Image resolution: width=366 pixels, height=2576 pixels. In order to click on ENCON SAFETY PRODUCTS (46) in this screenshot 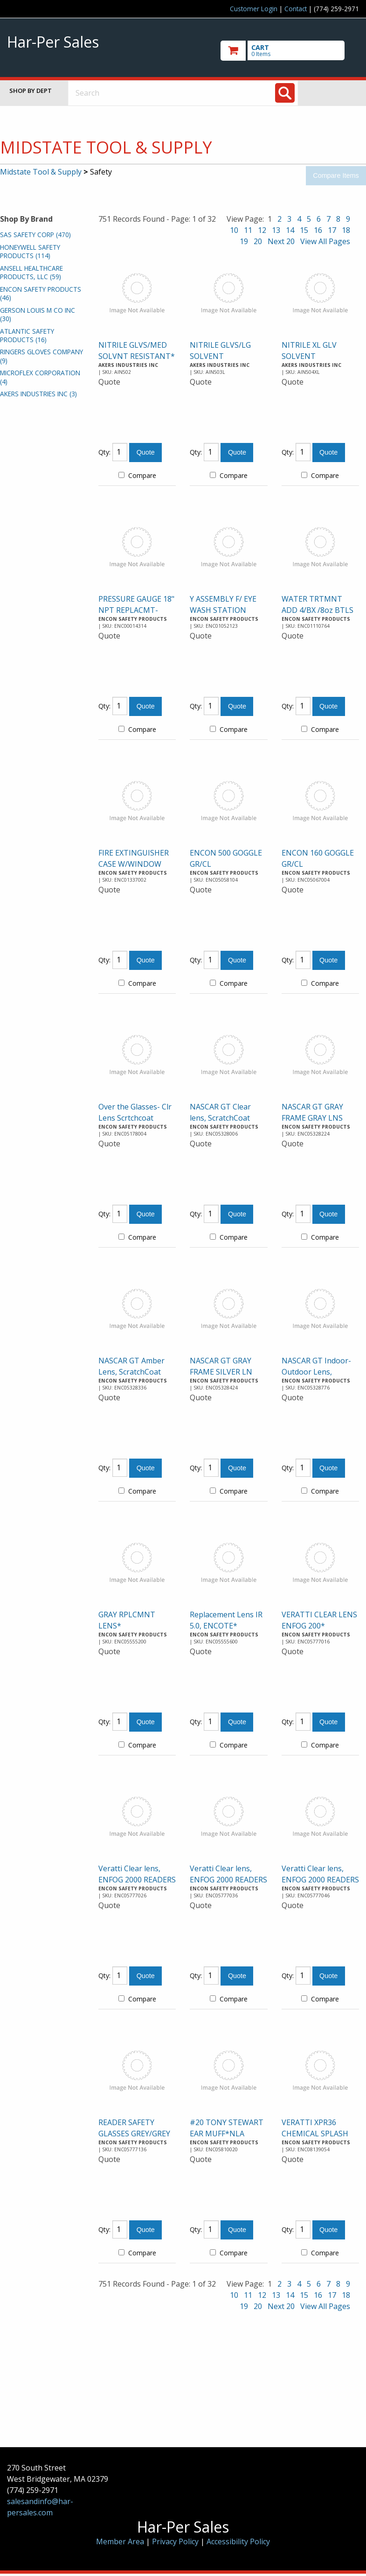, I will do `click(40, 293)`.